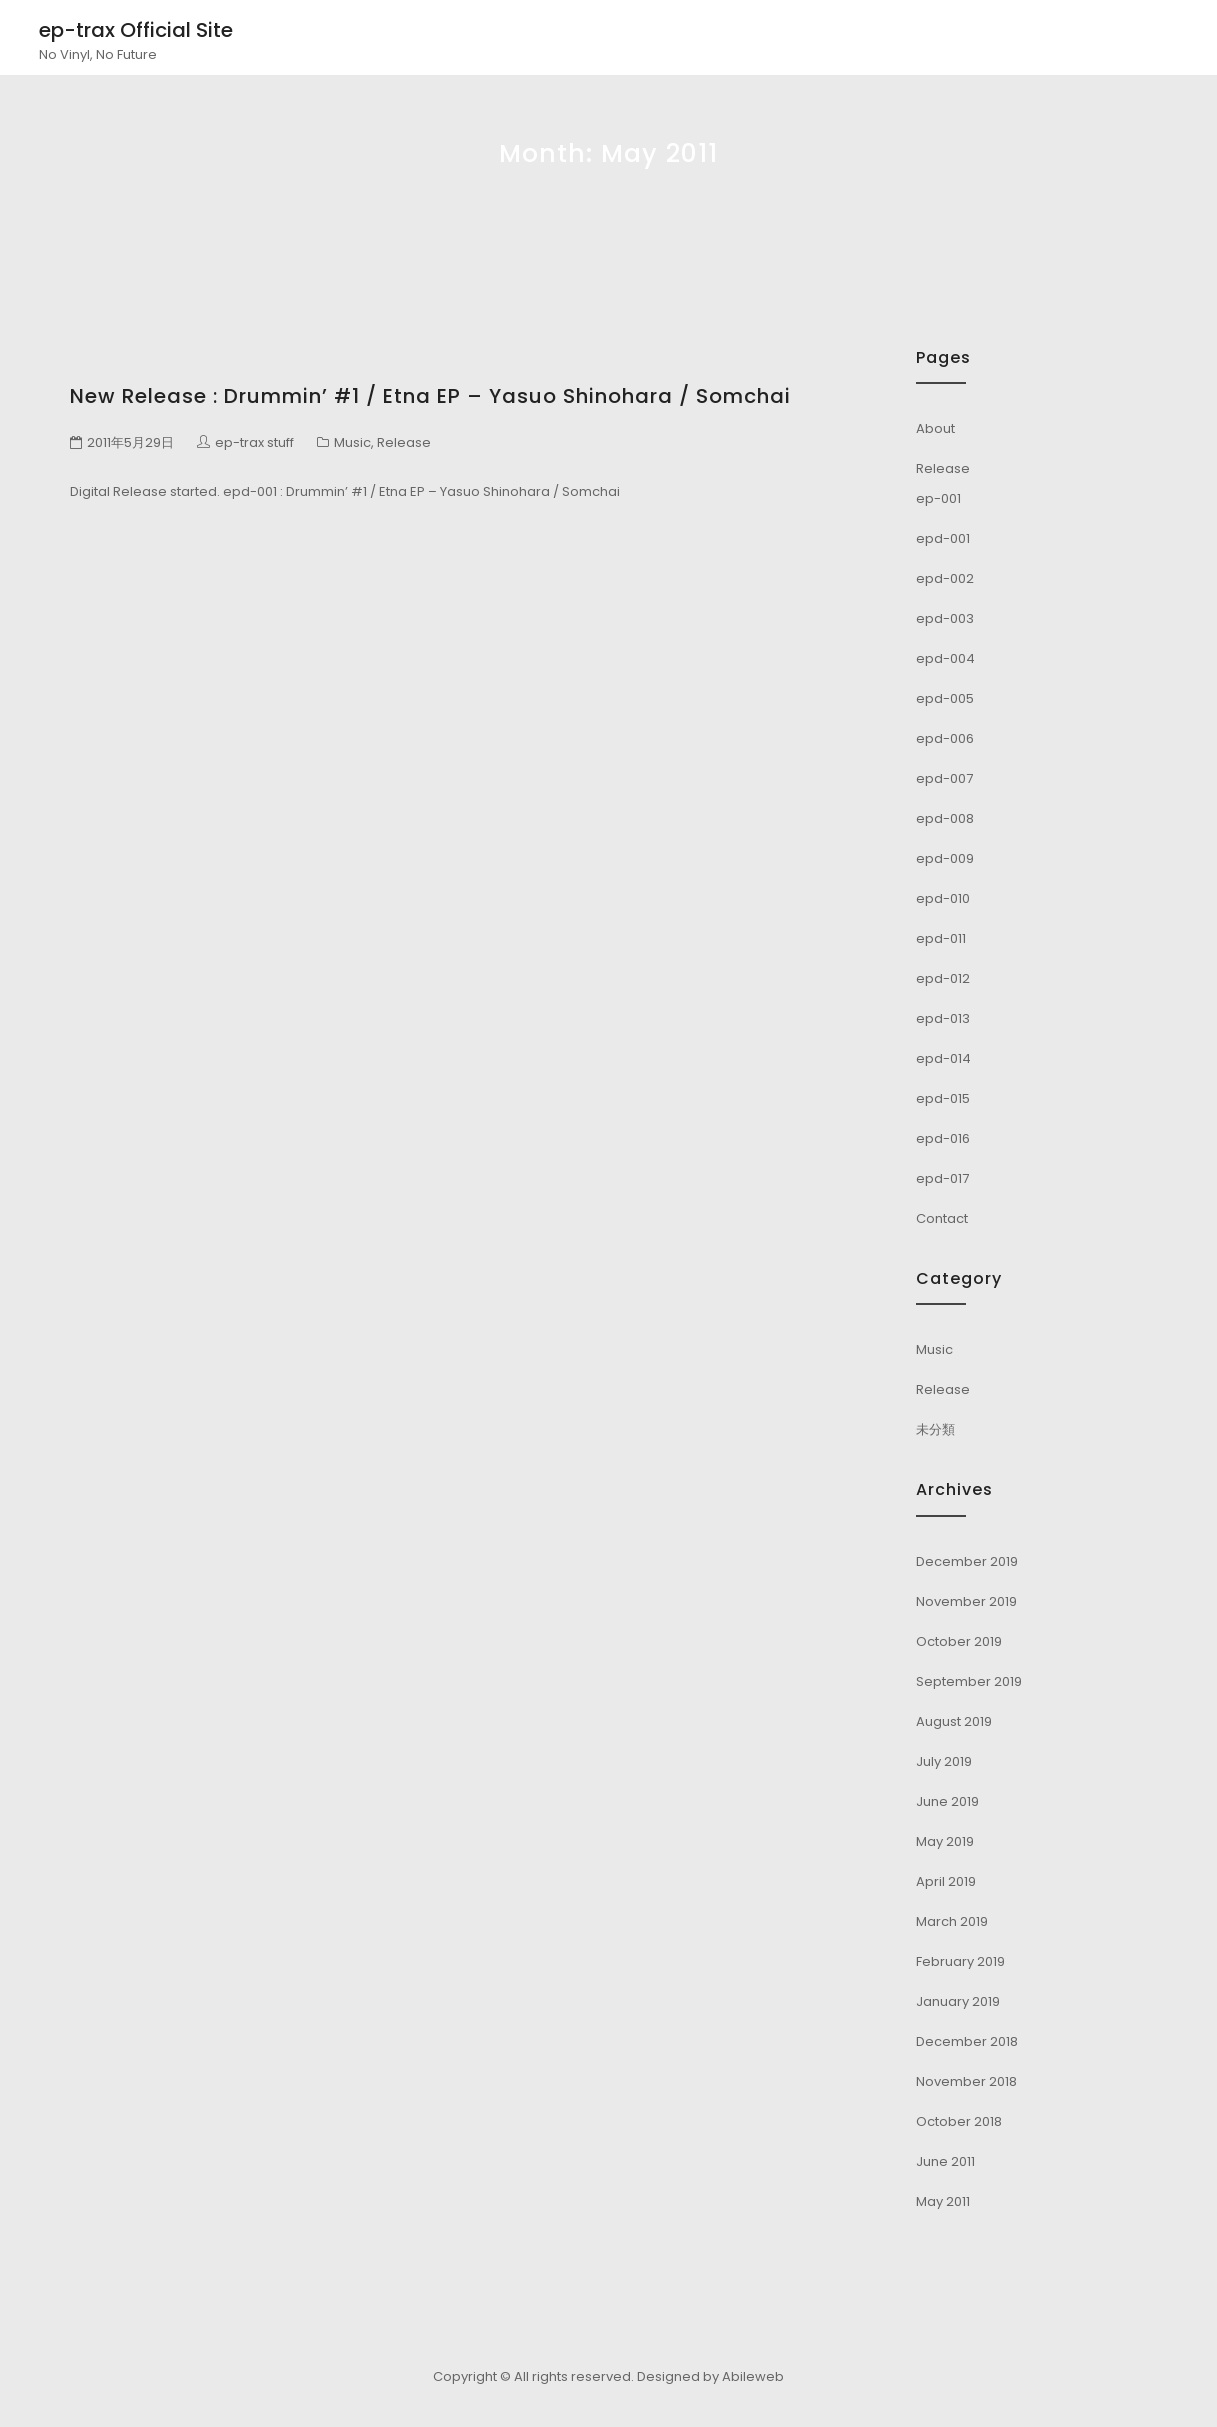 This screenshot has width=1217, height=2427. Describe the element at coordinates (942, 1218) in the screenshot. I see `Contact` at that location.